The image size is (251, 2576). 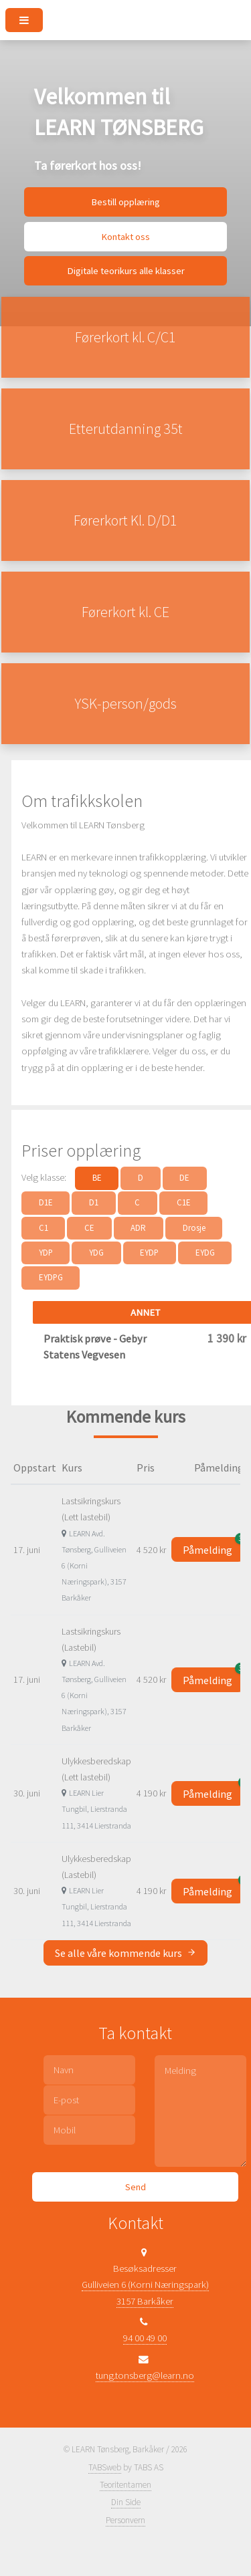 I want to click on EYDPG, so click(x=51, y=1277).